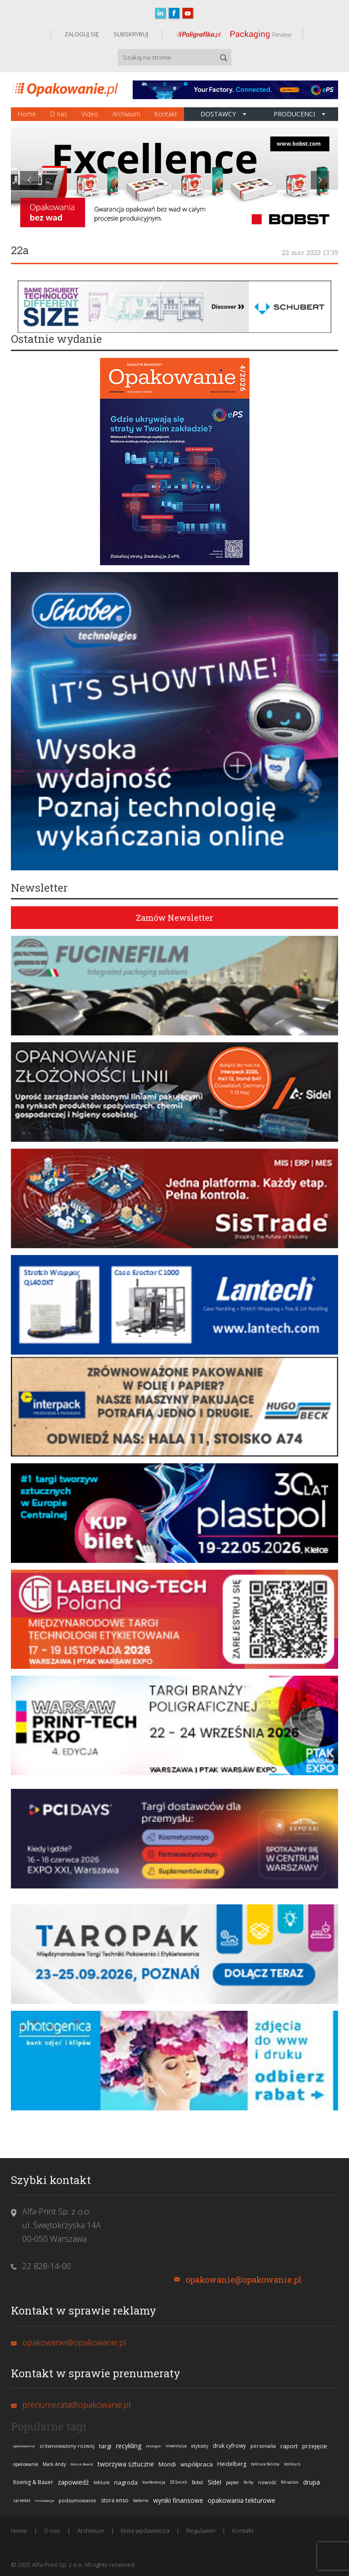 The width and height of the screenshot is (349, 2576). Describe the element at coordinates (241, 2500) in the screenshot. I see `opakowania tekturowe` at that location.